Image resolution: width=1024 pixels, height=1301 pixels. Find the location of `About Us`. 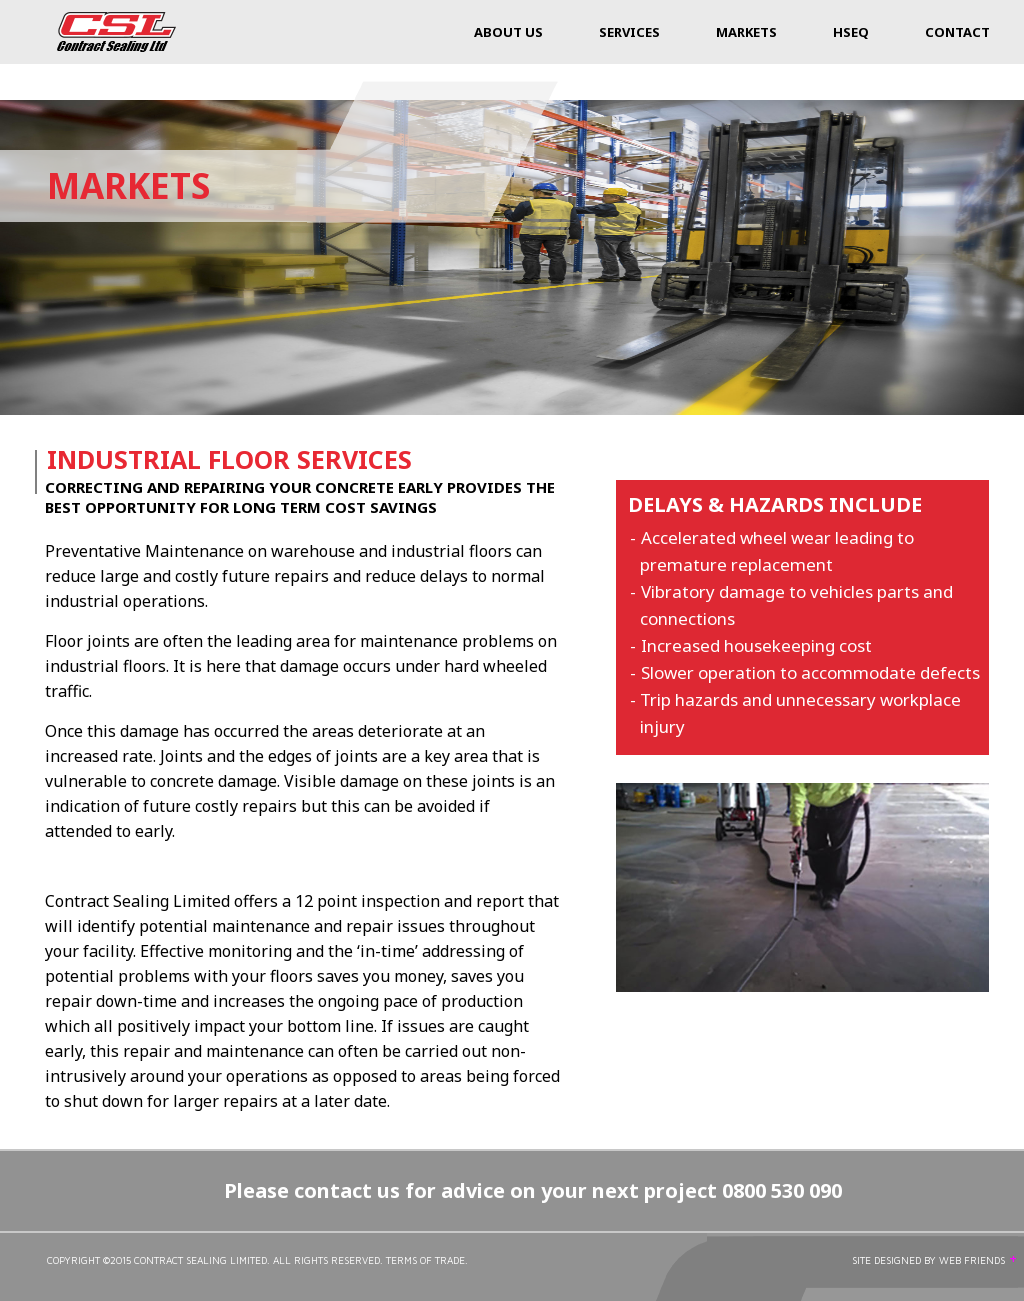

About Us is located at coordinates (508, 32).